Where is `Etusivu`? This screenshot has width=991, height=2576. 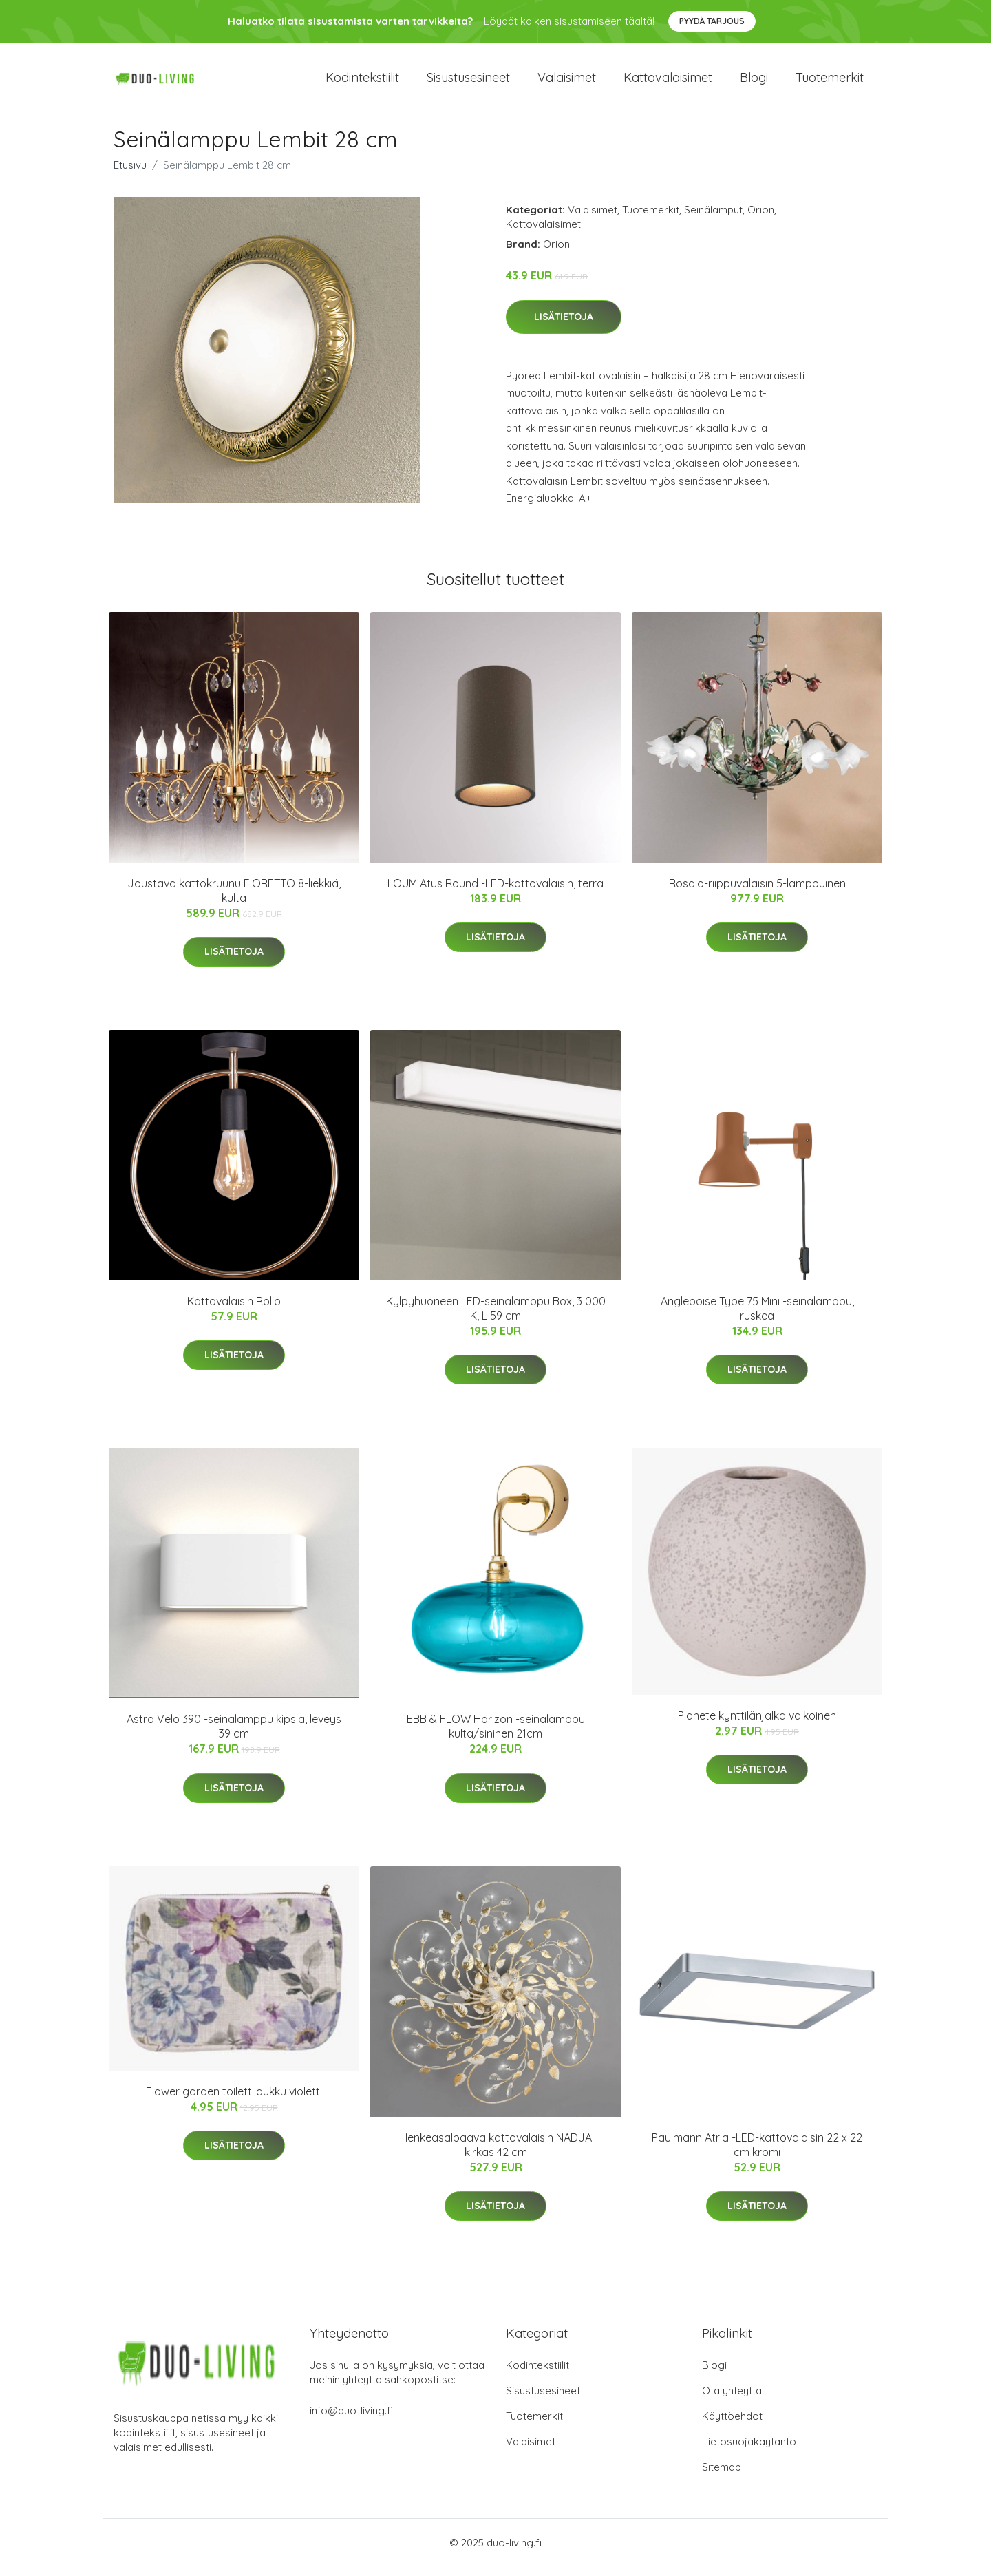
Etusivu is located at coordinates (130, 174).